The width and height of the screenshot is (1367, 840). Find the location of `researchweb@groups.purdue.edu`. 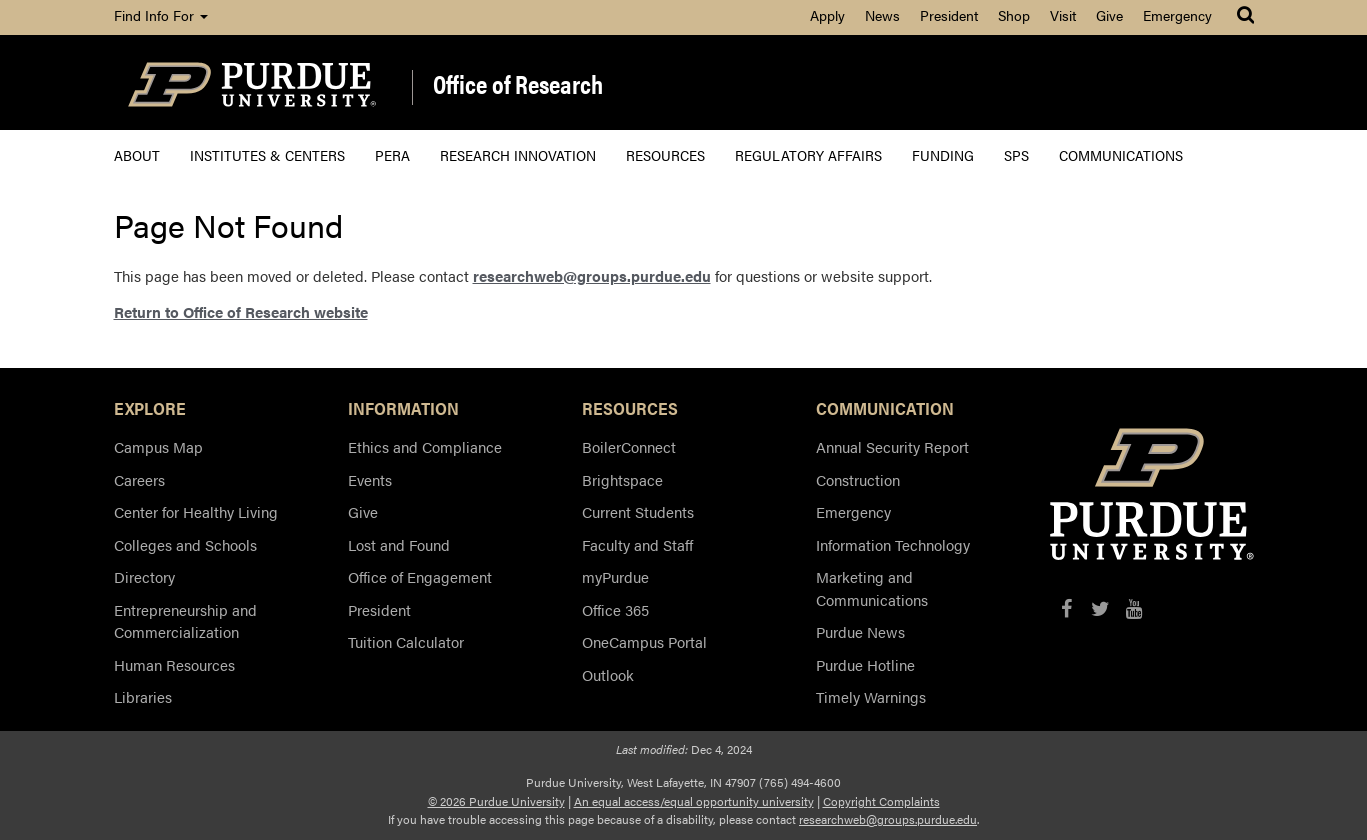

researchweb@groups.purdue.edu is located at coordinates (592, 275).